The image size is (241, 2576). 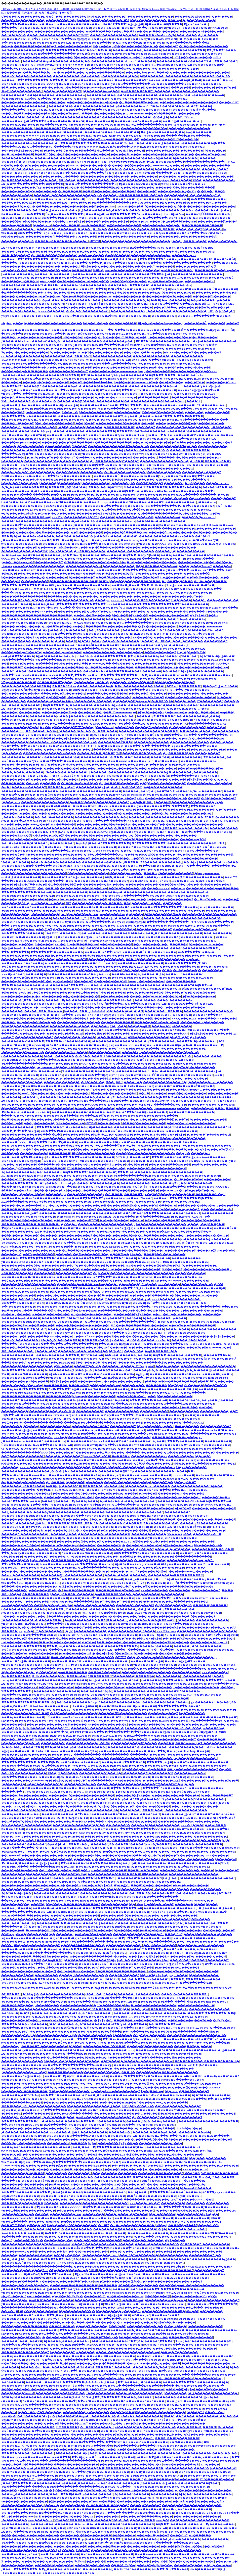 I want to click on ��Ůžž��վ��ȫ���, so click(x=132, y=509).